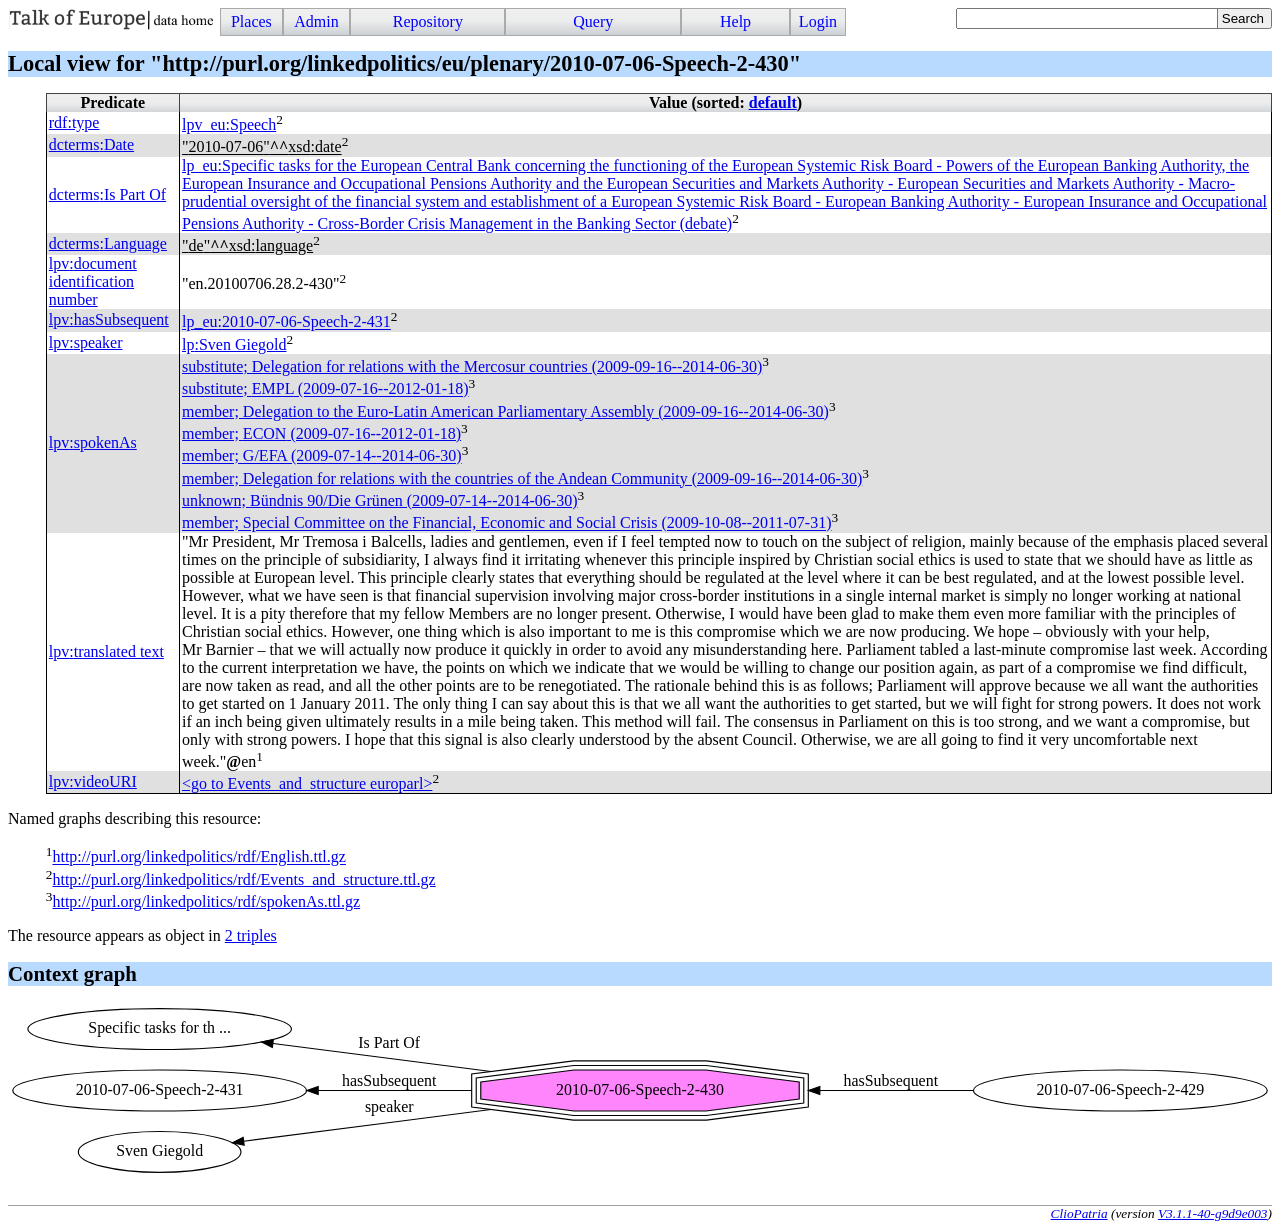 The image size is (1280, 1230). Describe the element at coordinates (243, 879) in the screenshot. I see `http://purl.org/linkedpolitics/rdf/Events_and_structure.ttl.gz` at that location.